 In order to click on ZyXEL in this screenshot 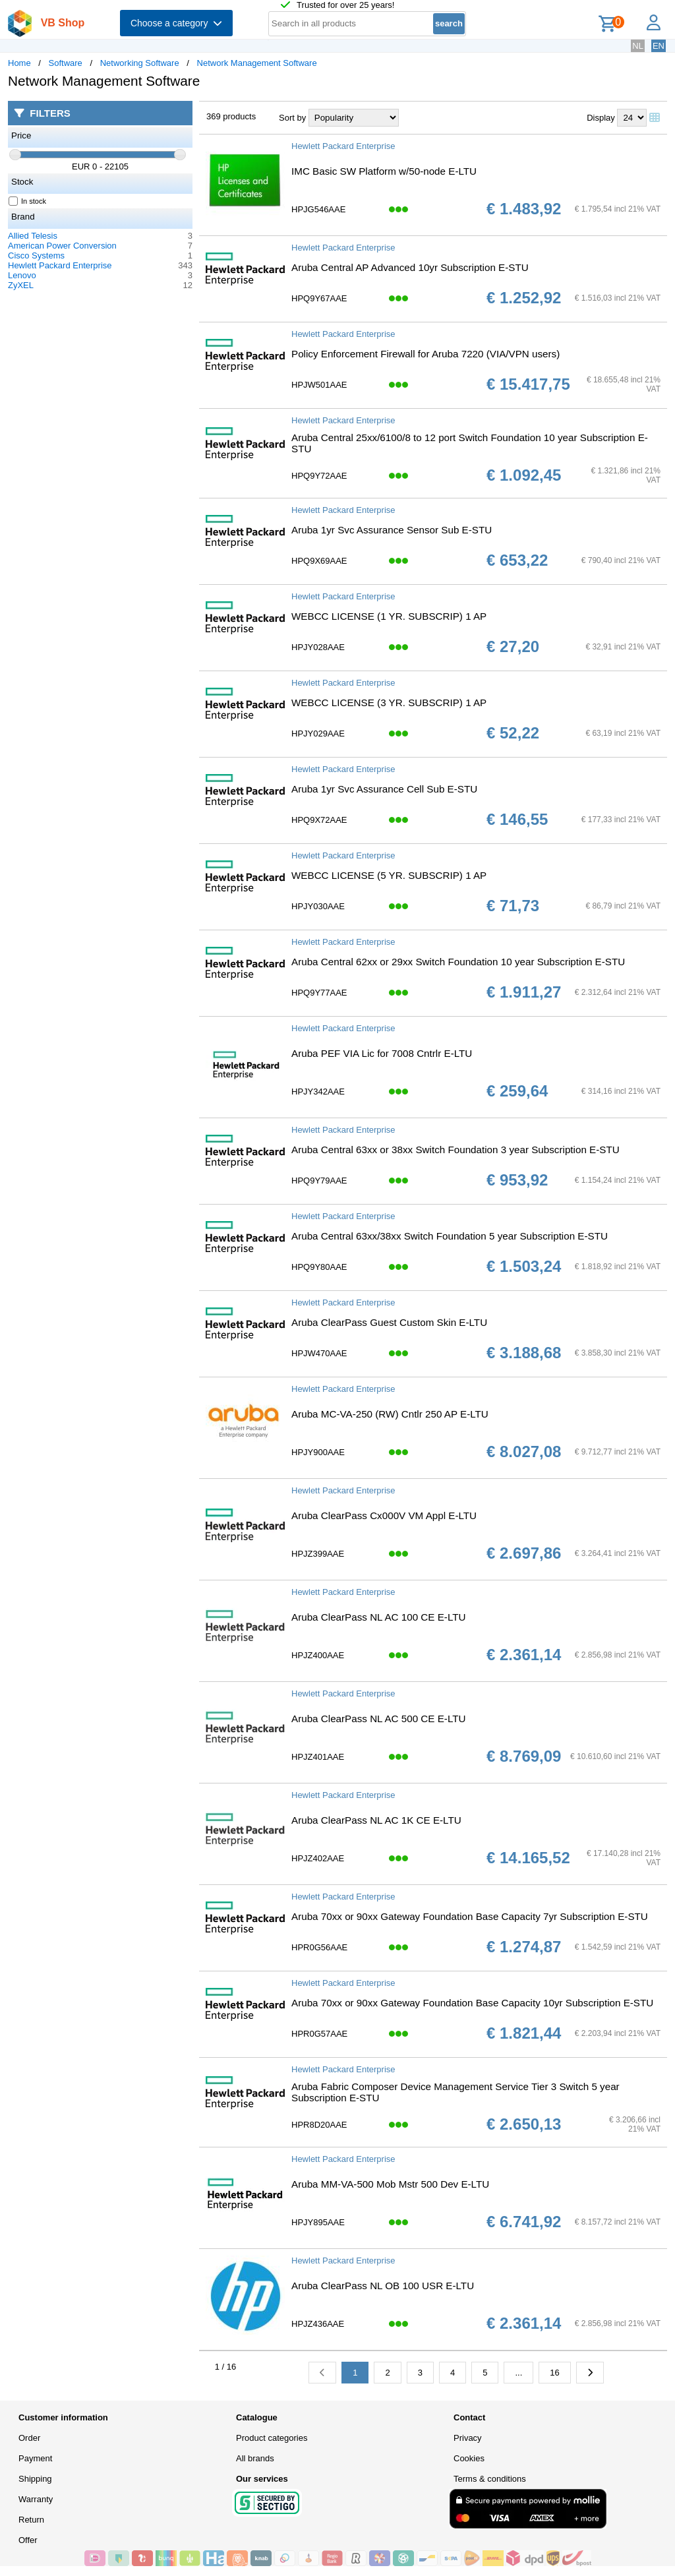, I will do `click(21, 285)`.